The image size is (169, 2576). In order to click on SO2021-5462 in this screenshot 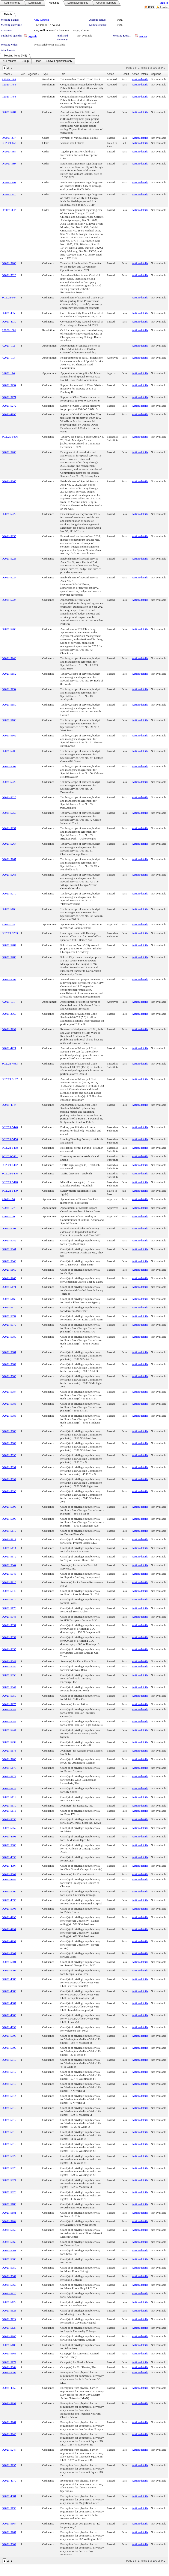, I will do `click(10, 1164)`.